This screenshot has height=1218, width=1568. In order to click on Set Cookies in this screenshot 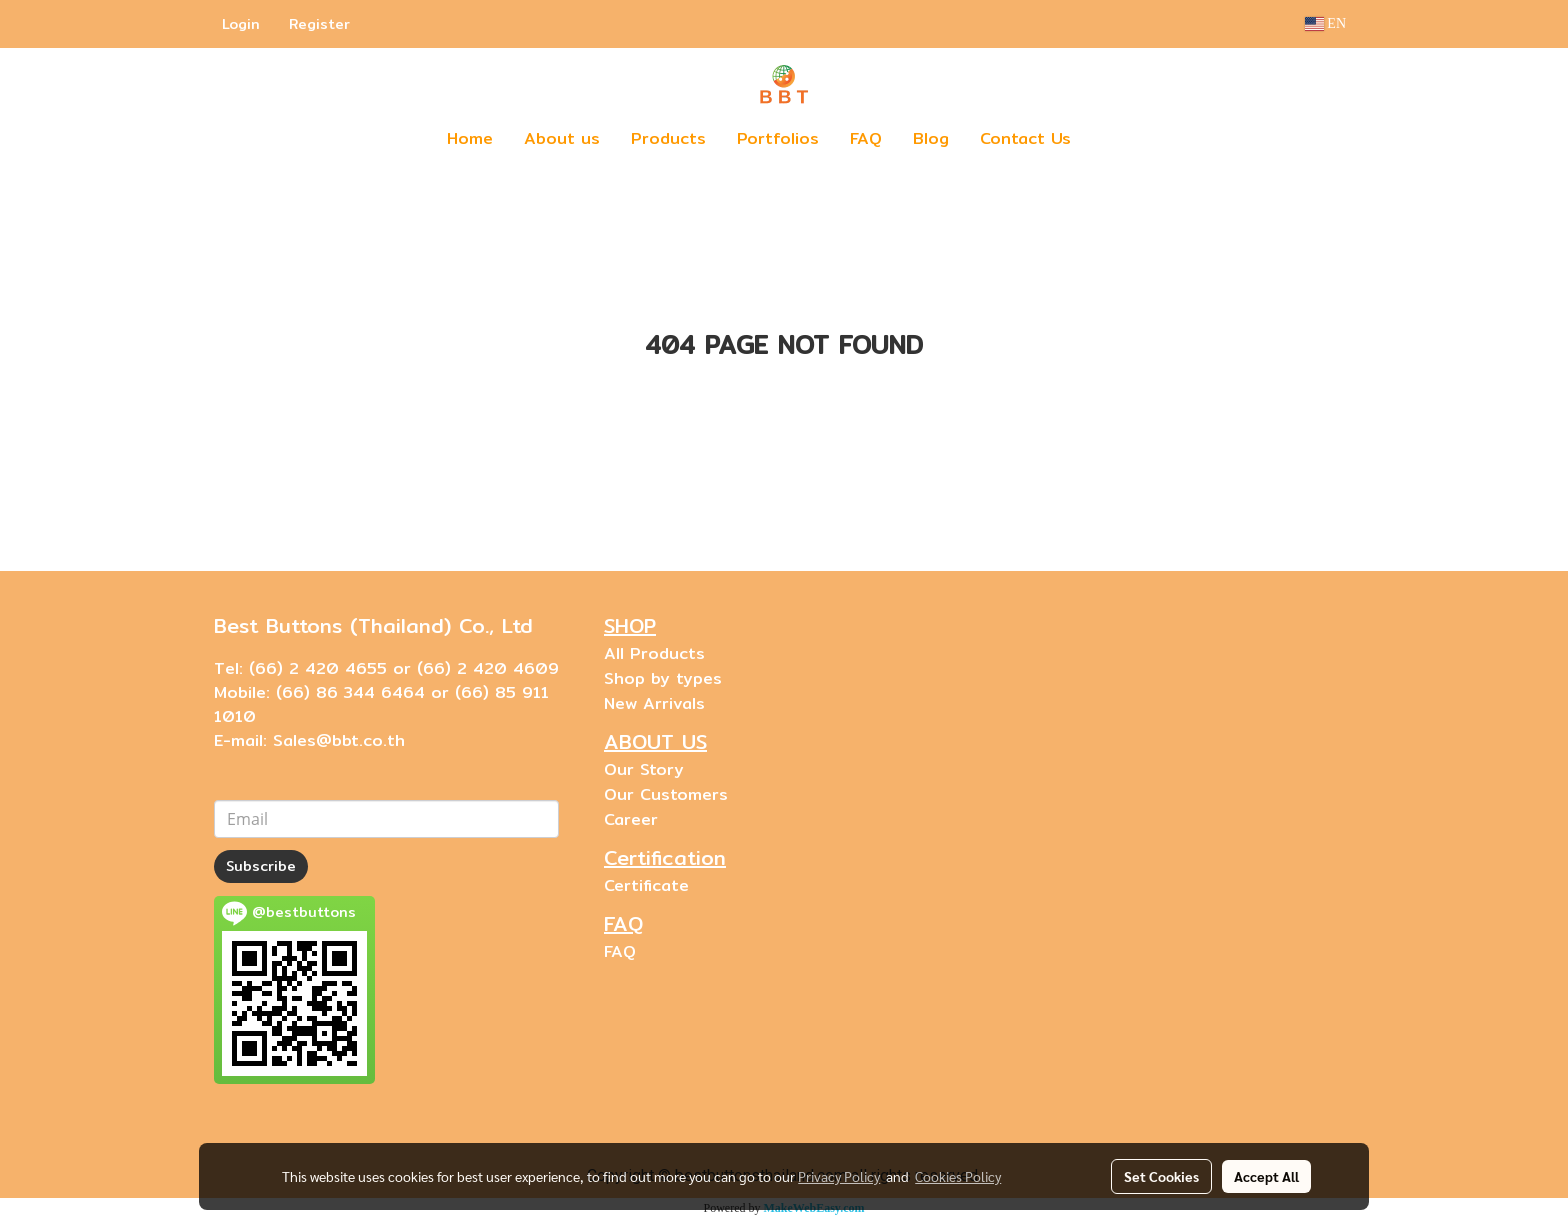, I will do `click(1161, 1176)`.